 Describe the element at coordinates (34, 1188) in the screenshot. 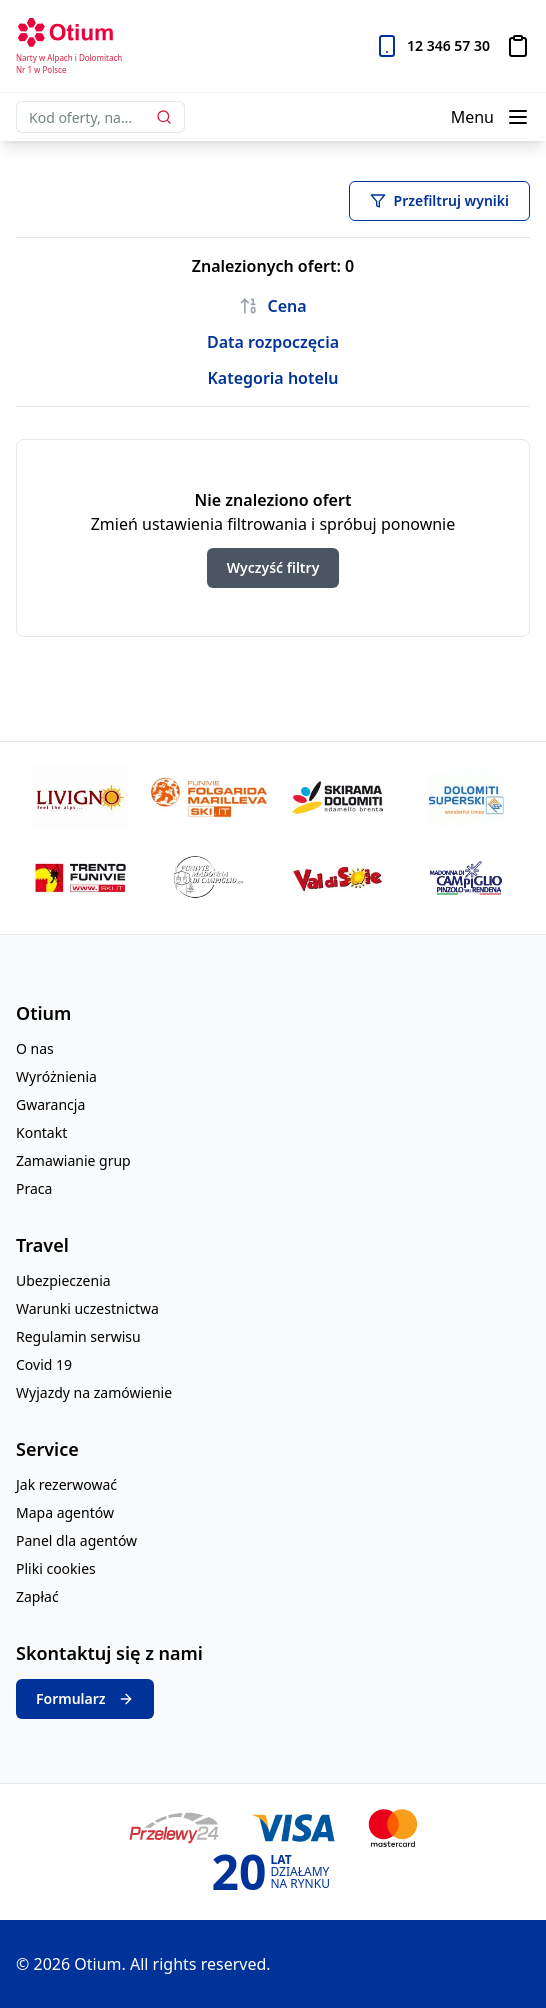

I see `Praca` at that location.